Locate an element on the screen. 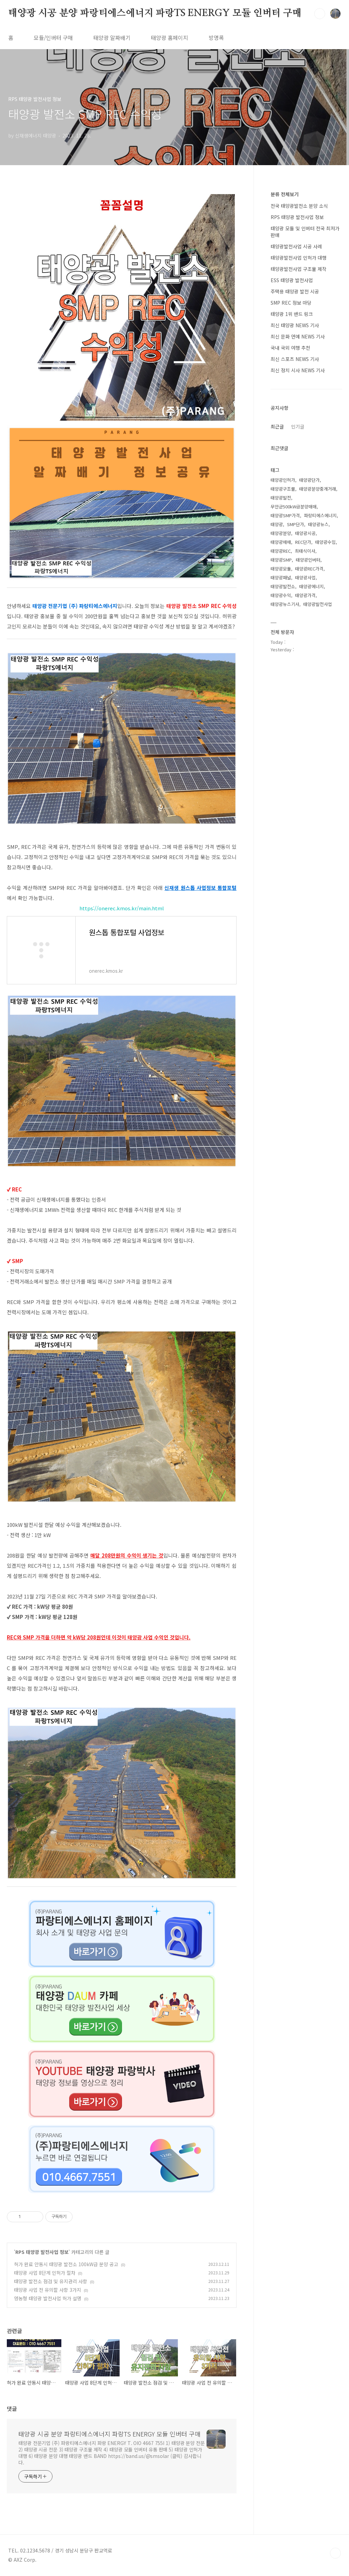 The image size is (349, 2576). 최태식이사 is located at coordinates (305, 551).